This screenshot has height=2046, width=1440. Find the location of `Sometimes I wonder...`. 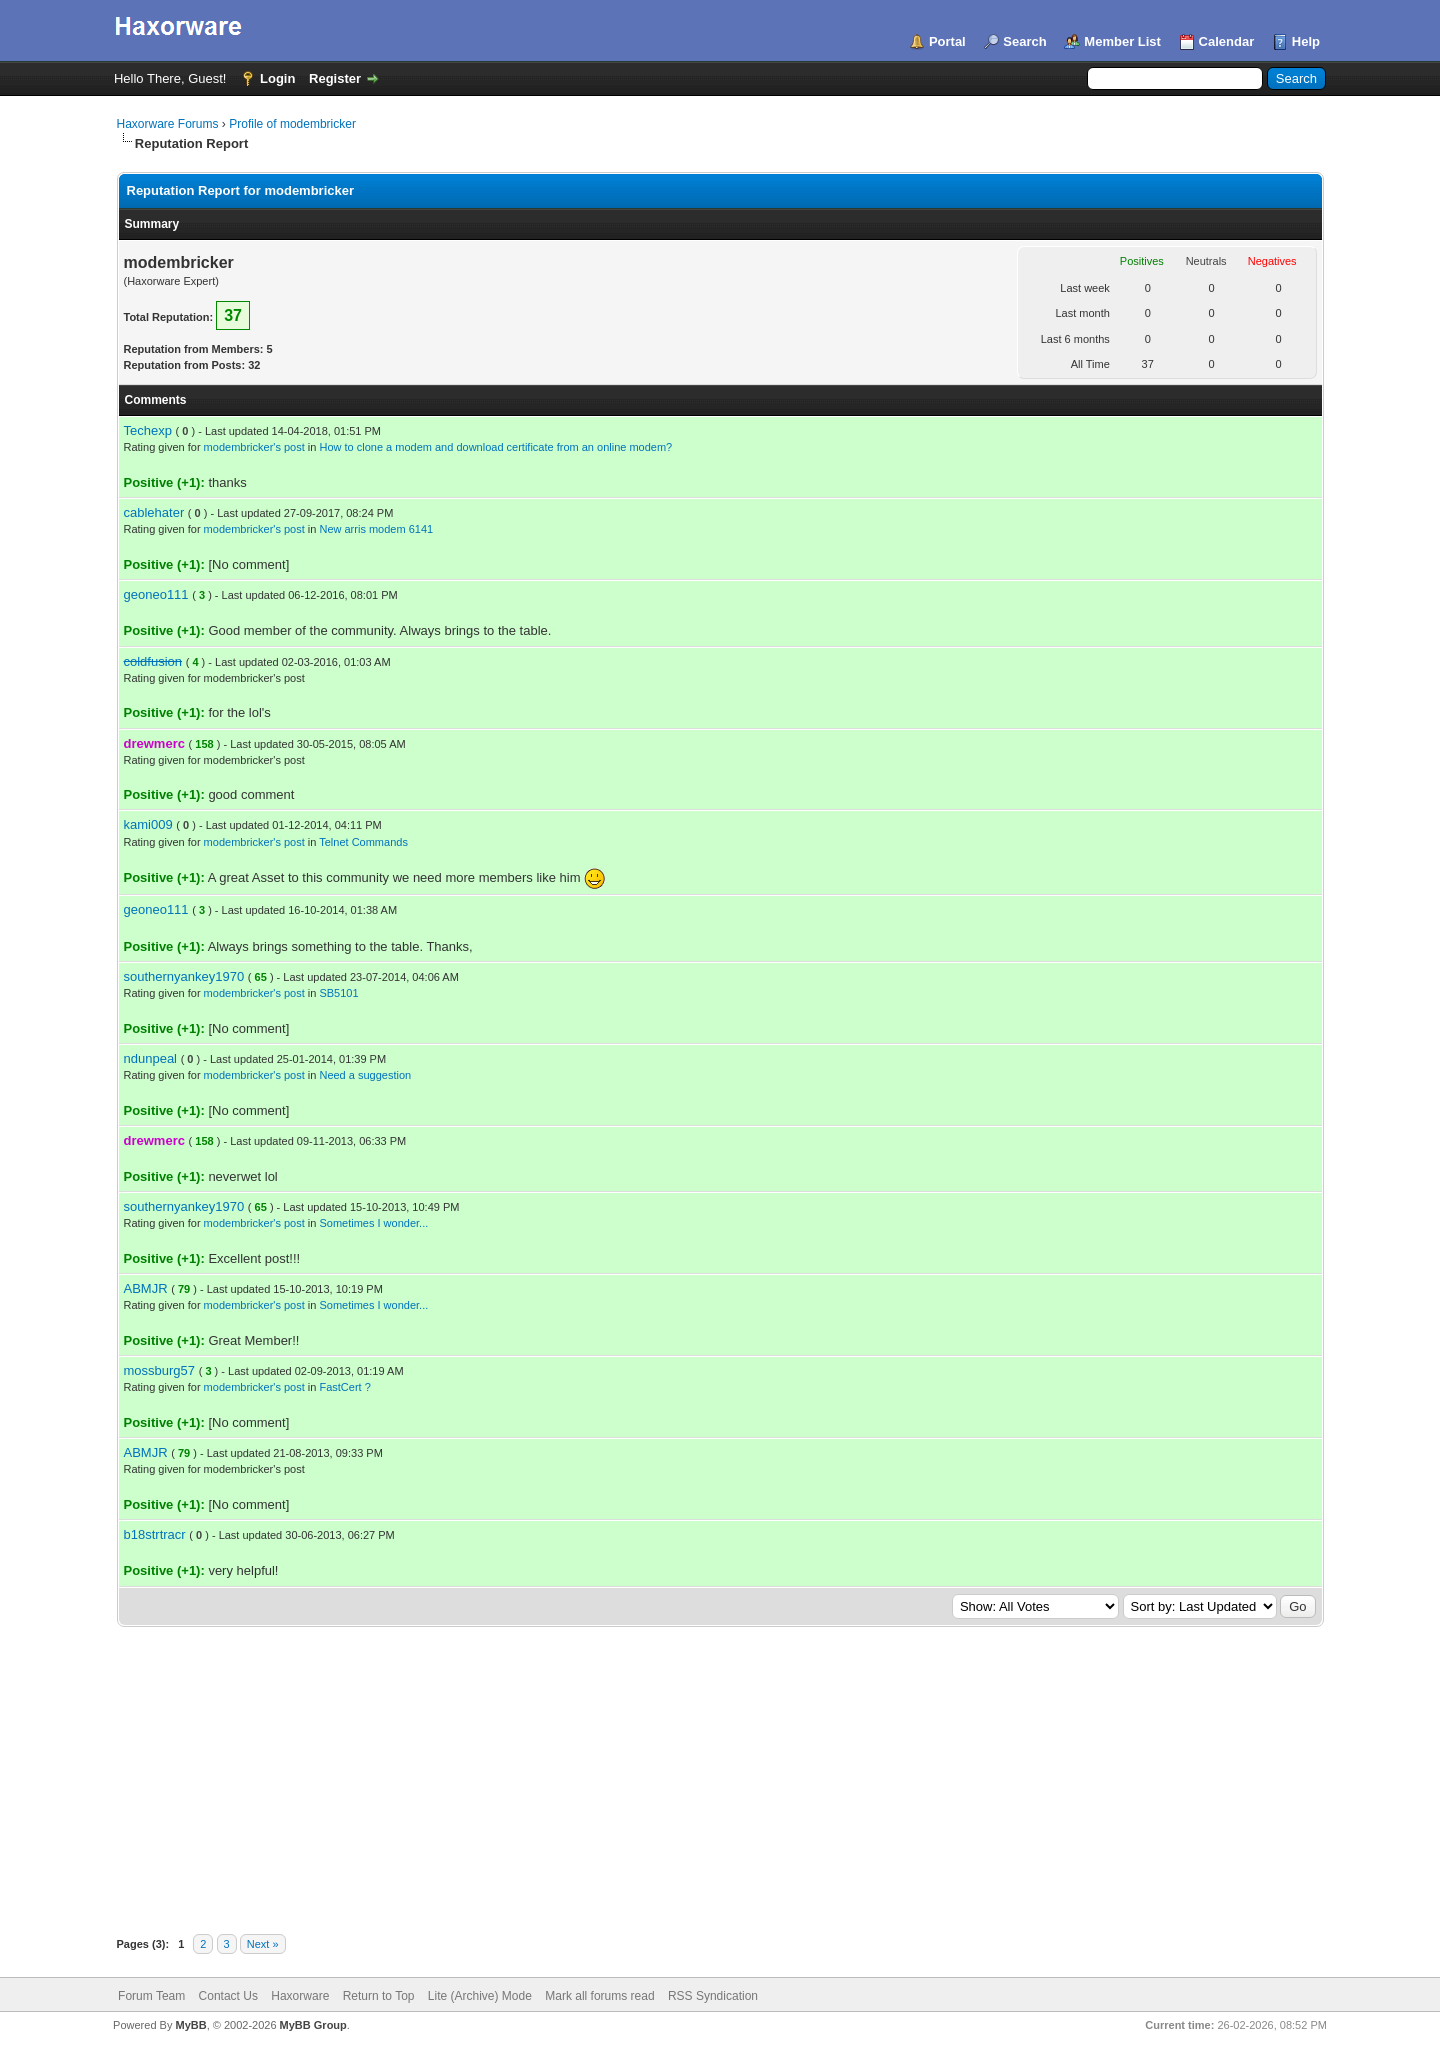

Sometimes I wonder... is located at coordinates (373, 1223).